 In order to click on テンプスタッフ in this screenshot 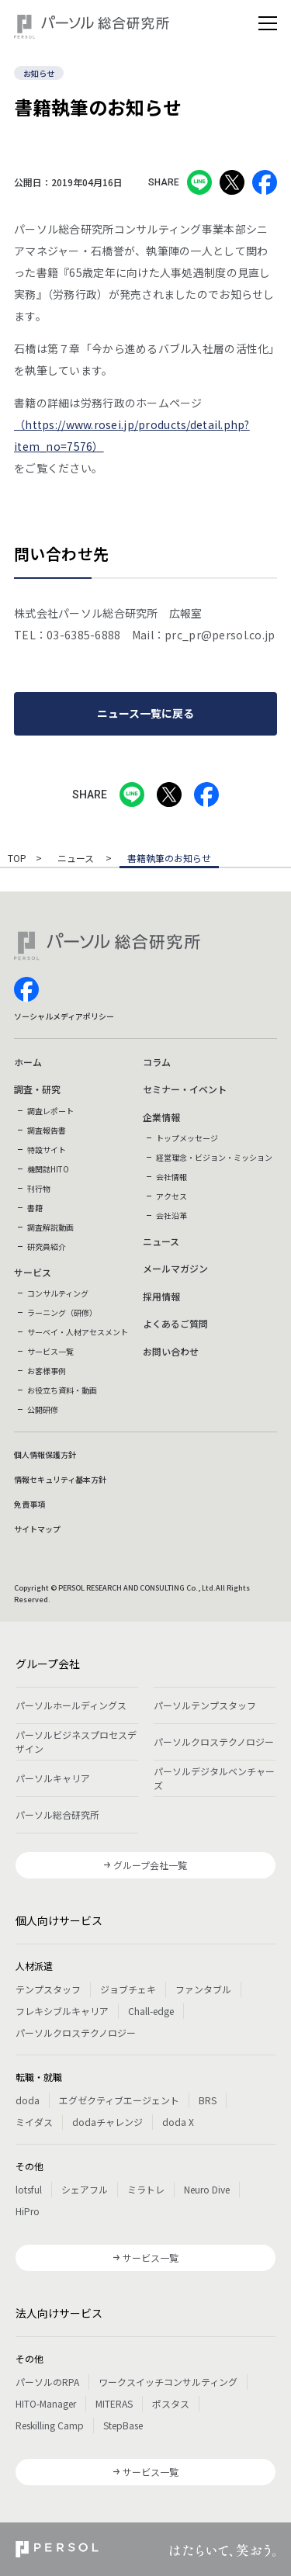, I will do `click(48, 1989)`.